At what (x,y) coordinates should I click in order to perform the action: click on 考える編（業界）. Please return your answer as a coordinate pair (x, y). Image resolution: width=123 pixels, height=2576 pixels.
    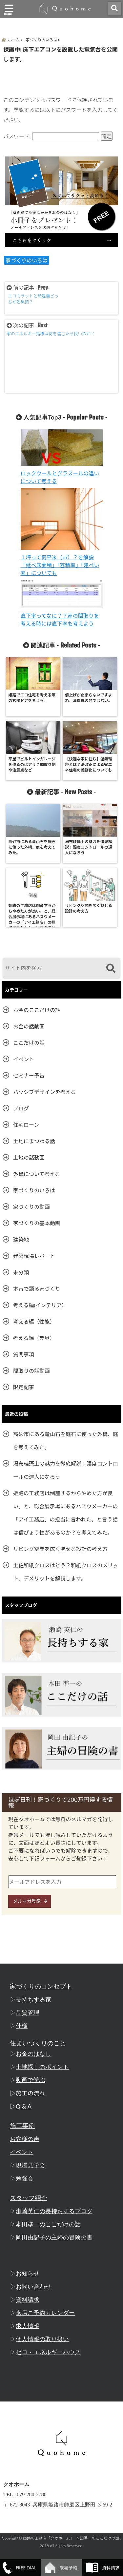
    Looking at the image, I should click on (34, 1338).